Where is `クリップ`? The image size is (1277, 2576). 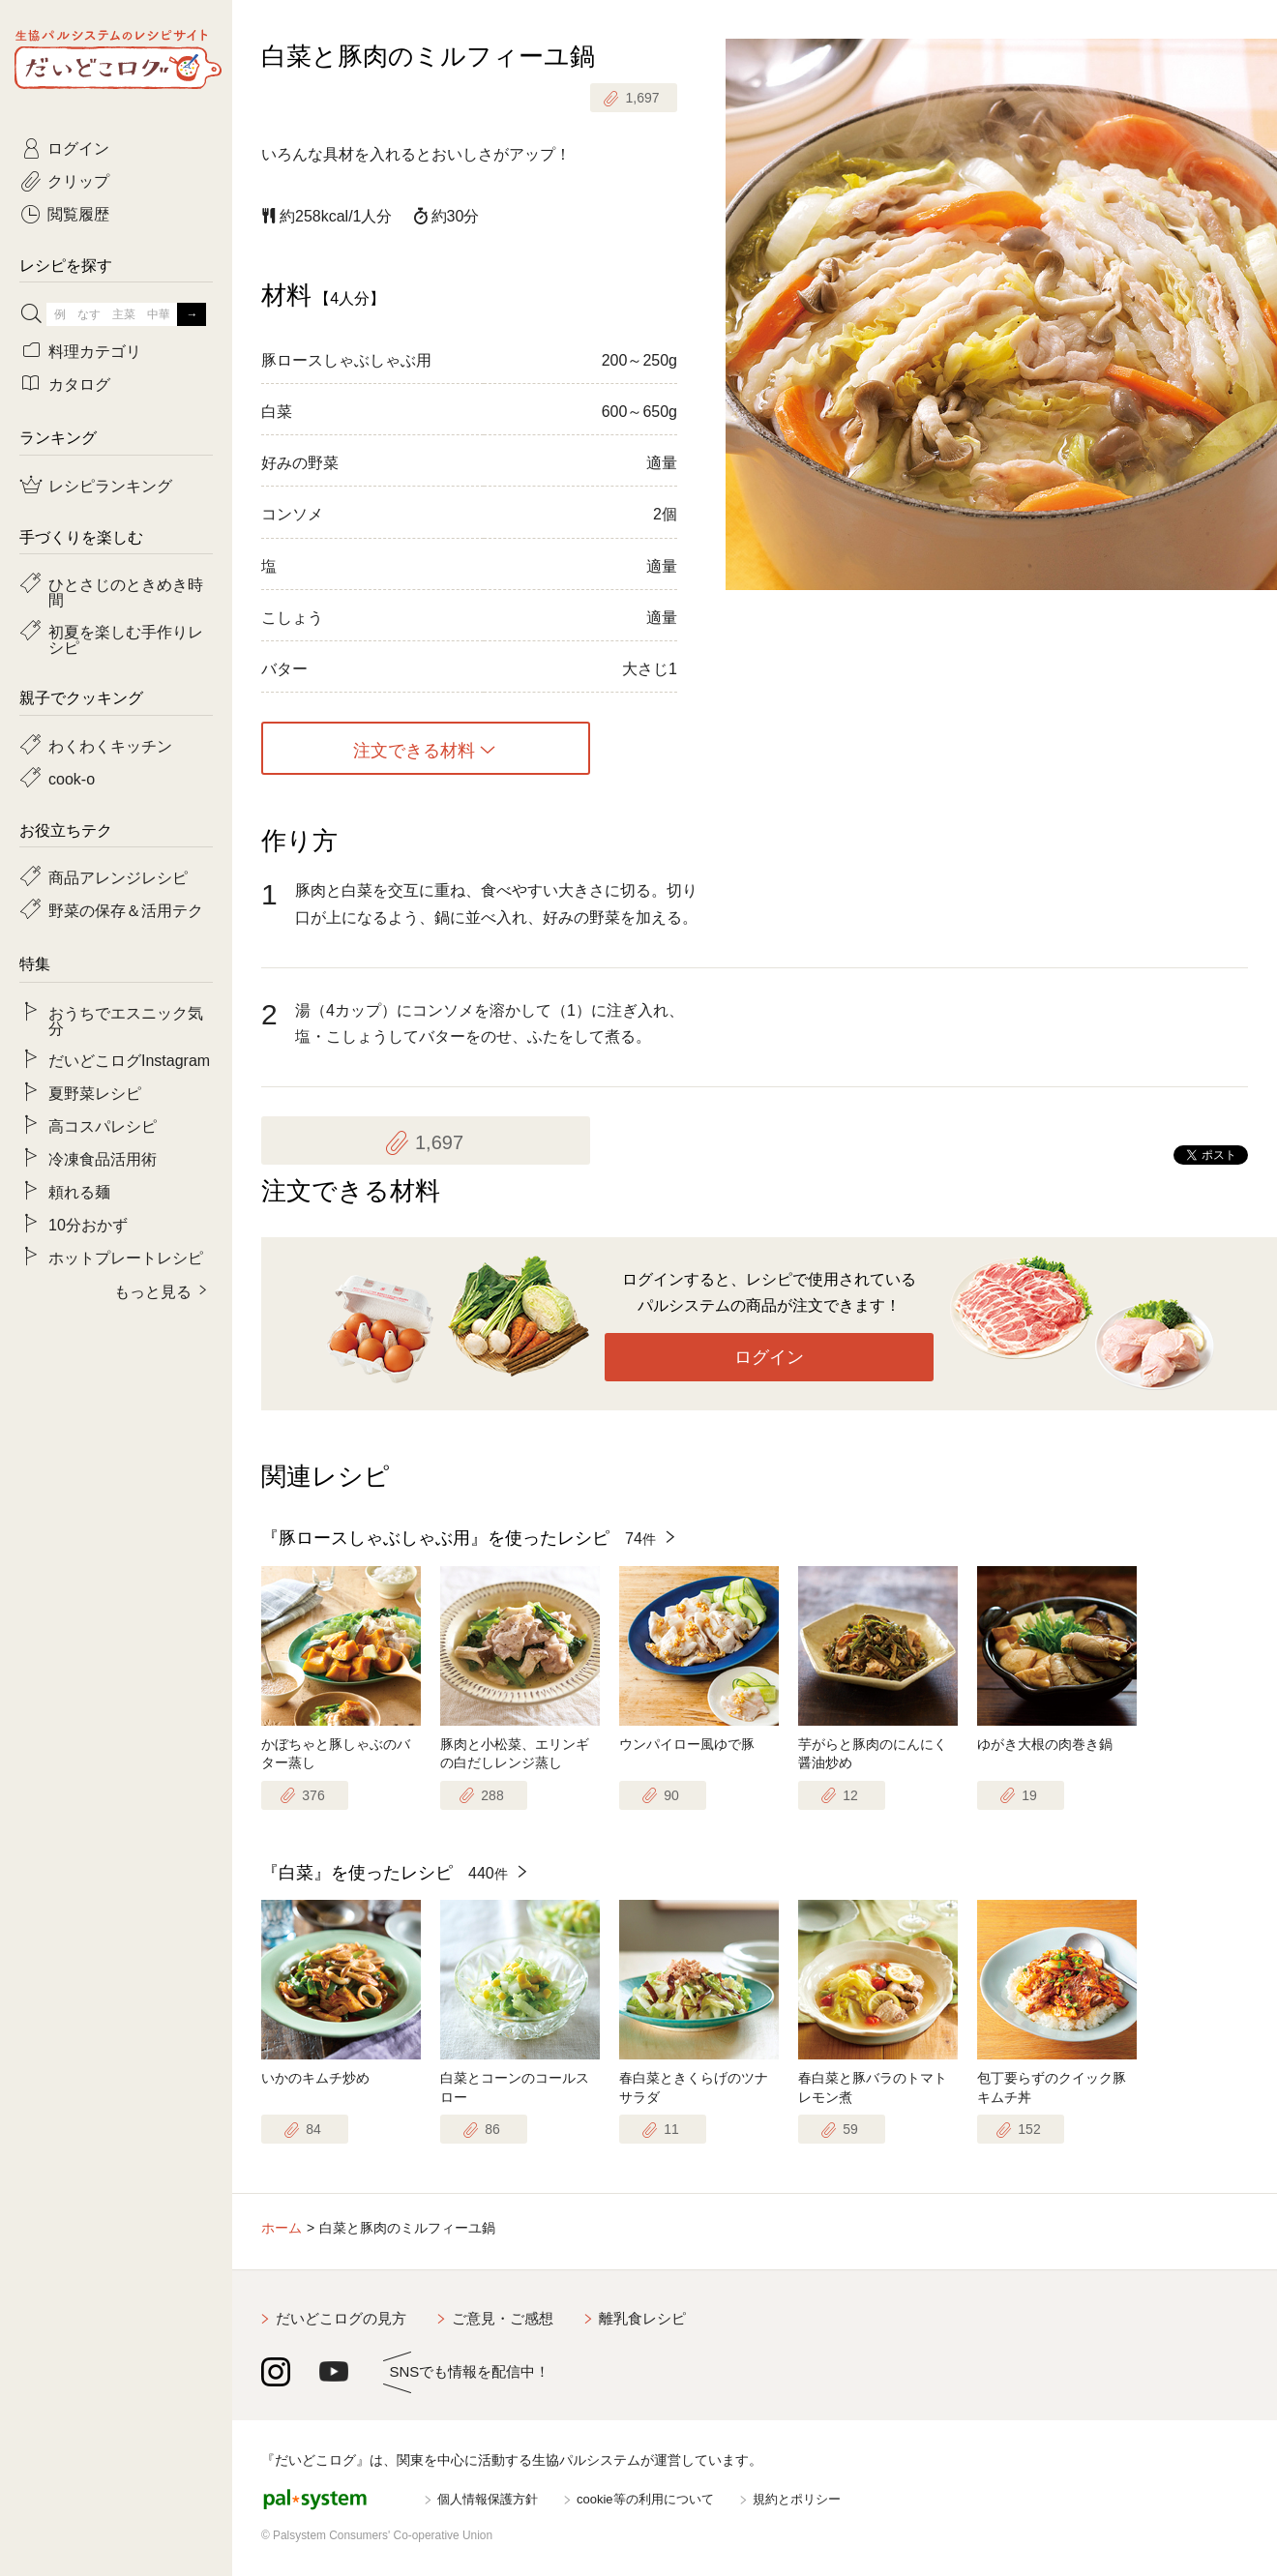 クリップ is located at coordinates (78, 180).